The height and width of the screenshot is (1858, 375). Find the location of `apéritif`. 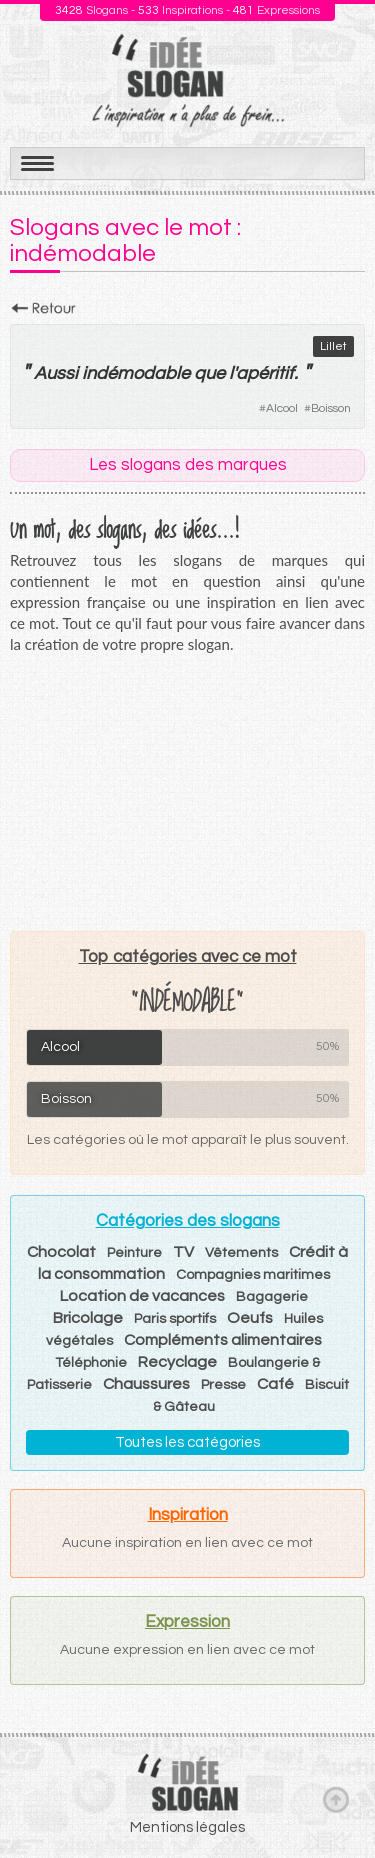

apéritif is located at coordinates (265, 373).